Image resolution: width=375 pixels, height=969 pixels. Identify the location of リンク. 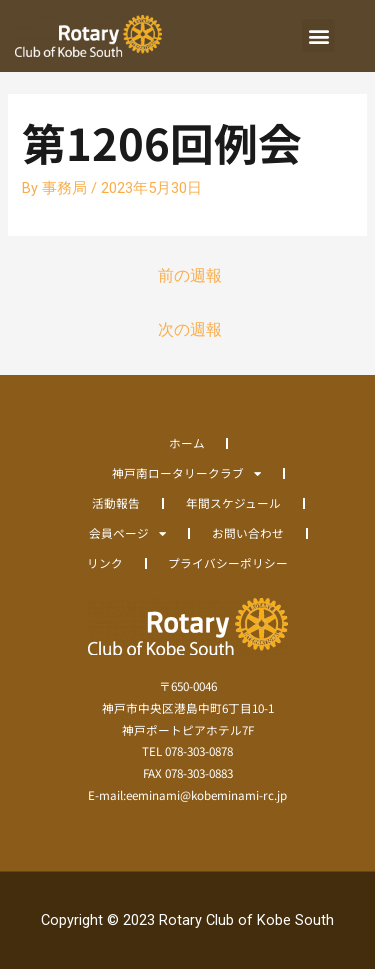
(105, 562).